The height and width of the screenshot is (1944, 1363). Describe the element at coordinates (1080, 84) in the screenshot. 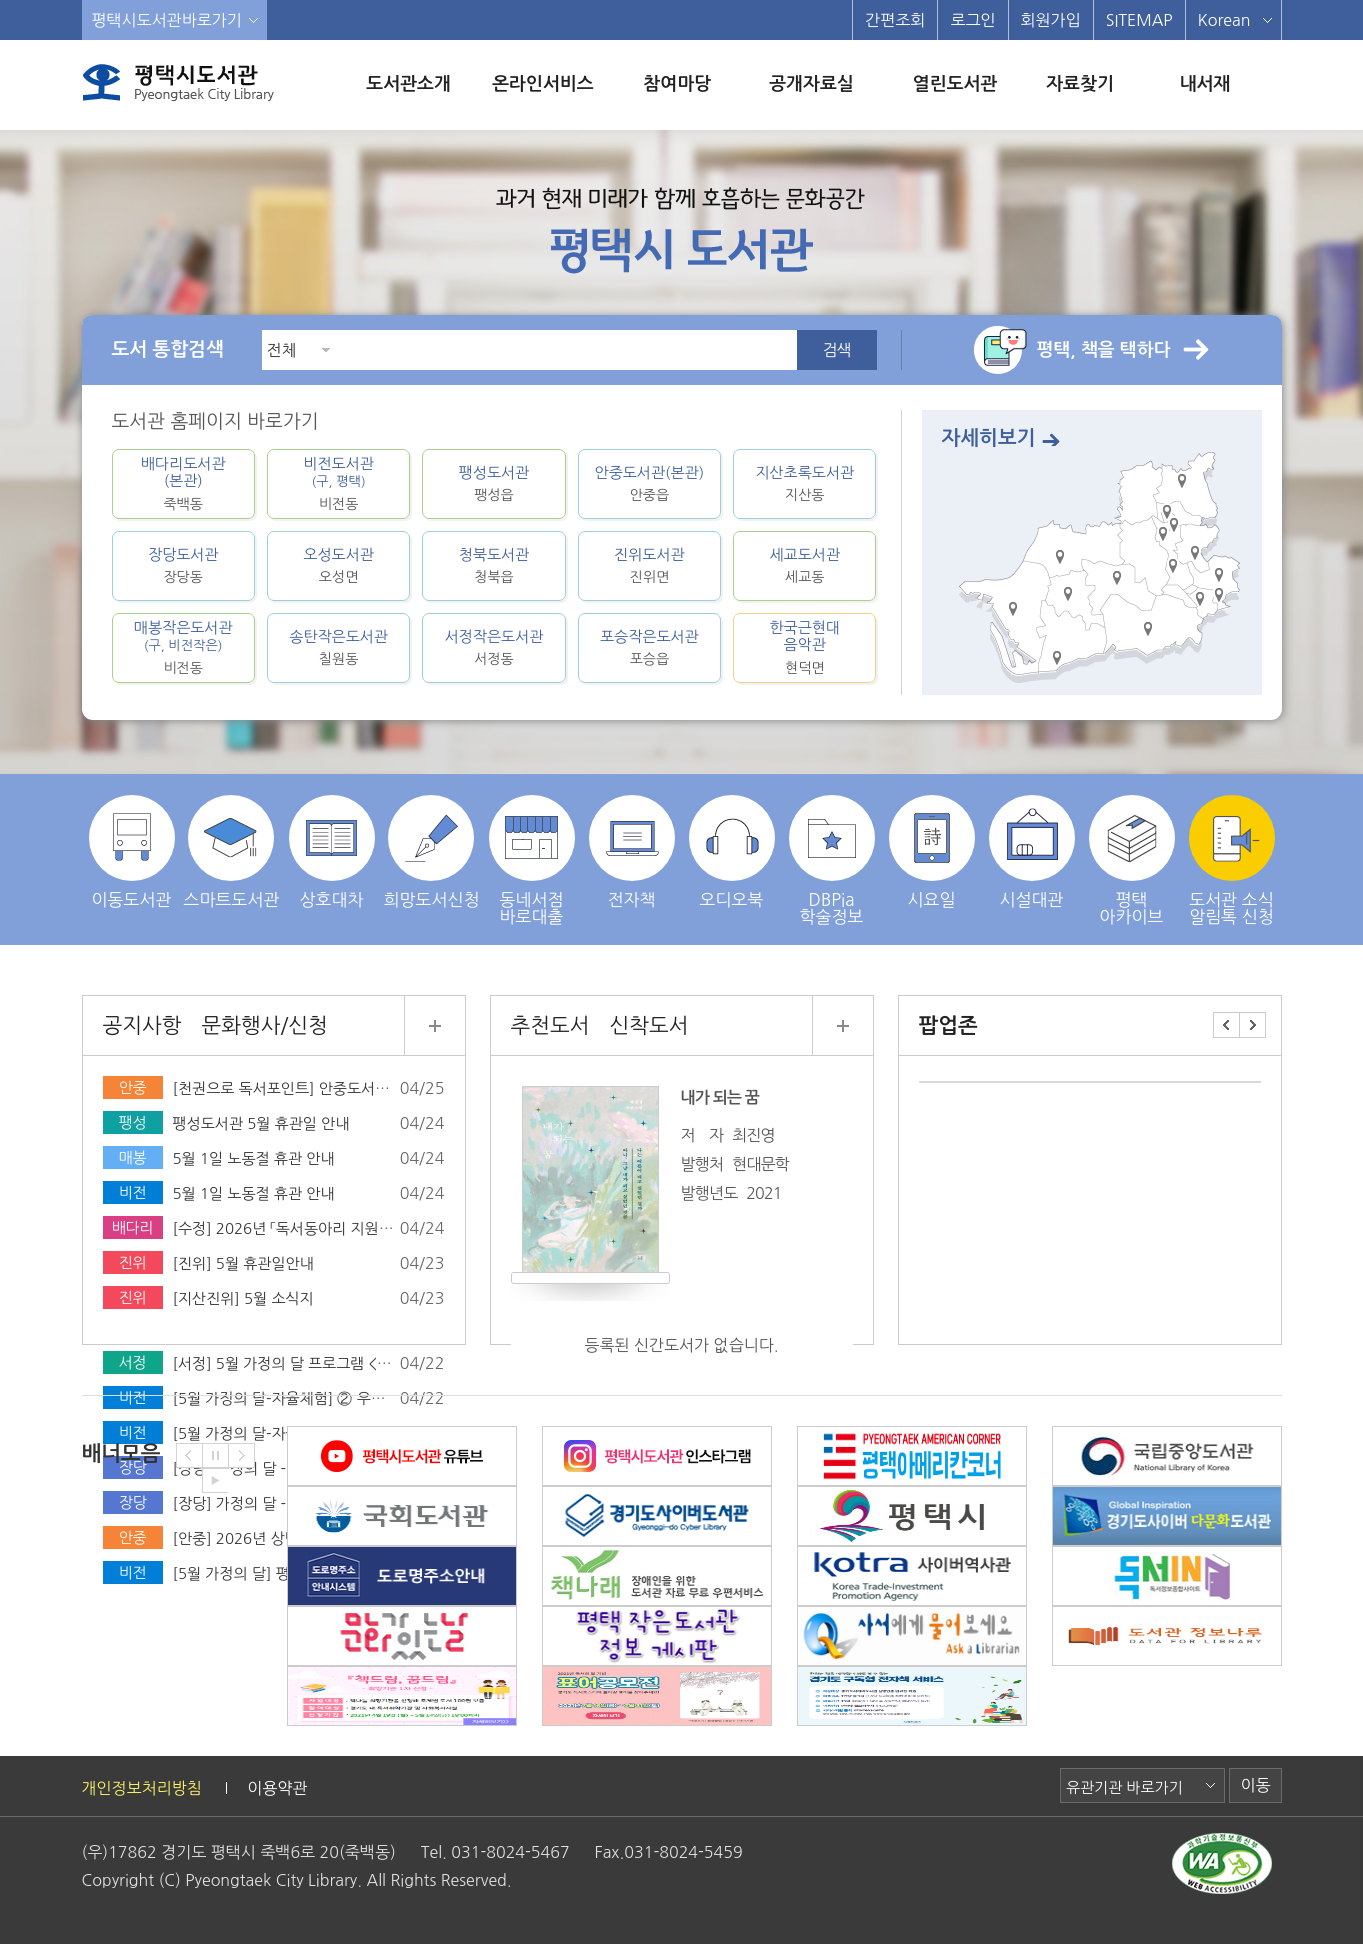

I see `자료찾기` at that location.